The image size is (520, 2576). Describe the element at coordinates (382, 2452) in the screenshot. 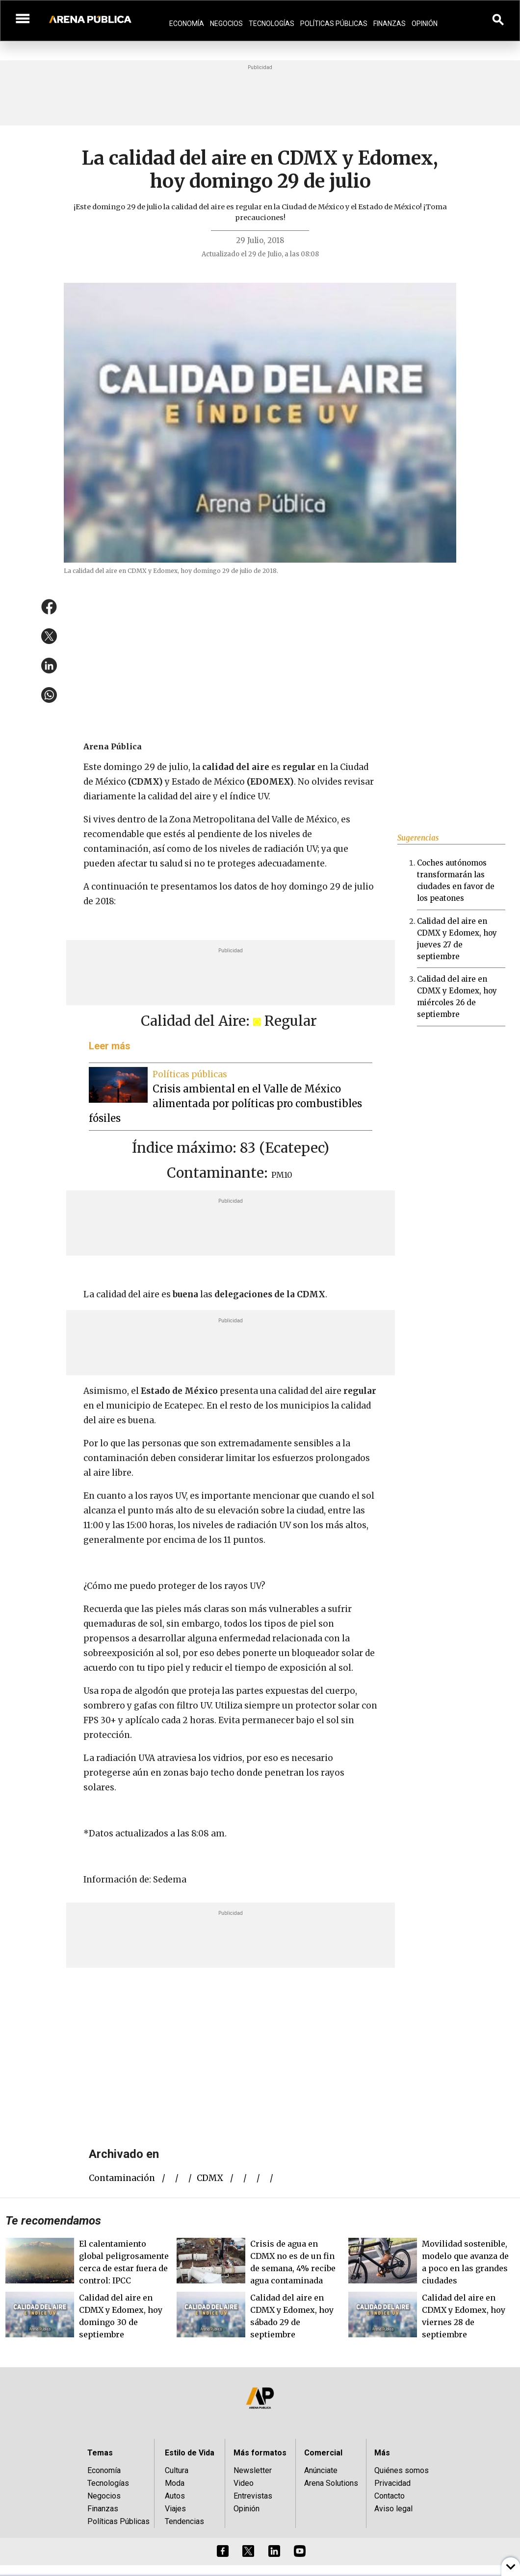

I see `Más` at that location.